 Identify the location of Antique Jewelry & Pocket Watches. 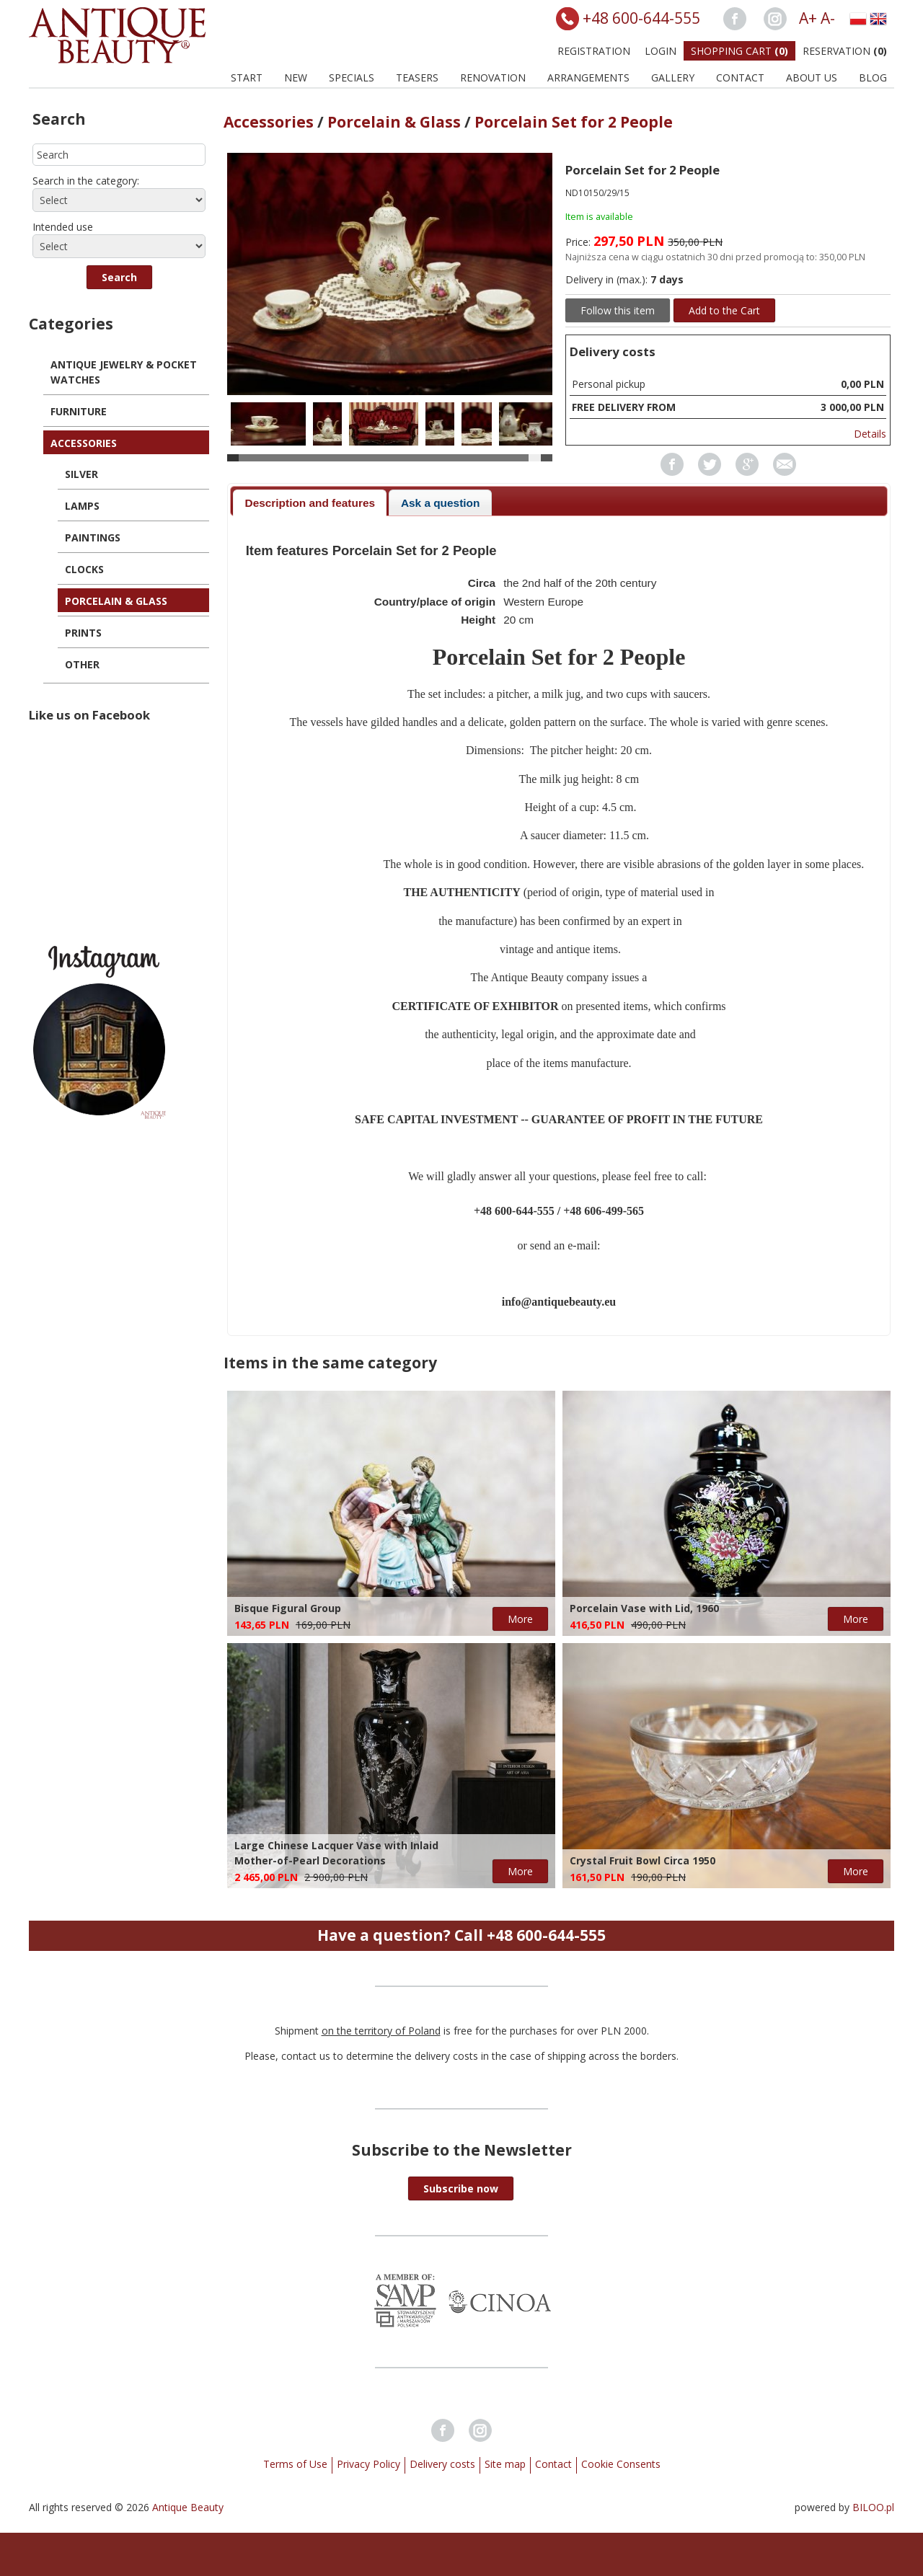
(123, 372).